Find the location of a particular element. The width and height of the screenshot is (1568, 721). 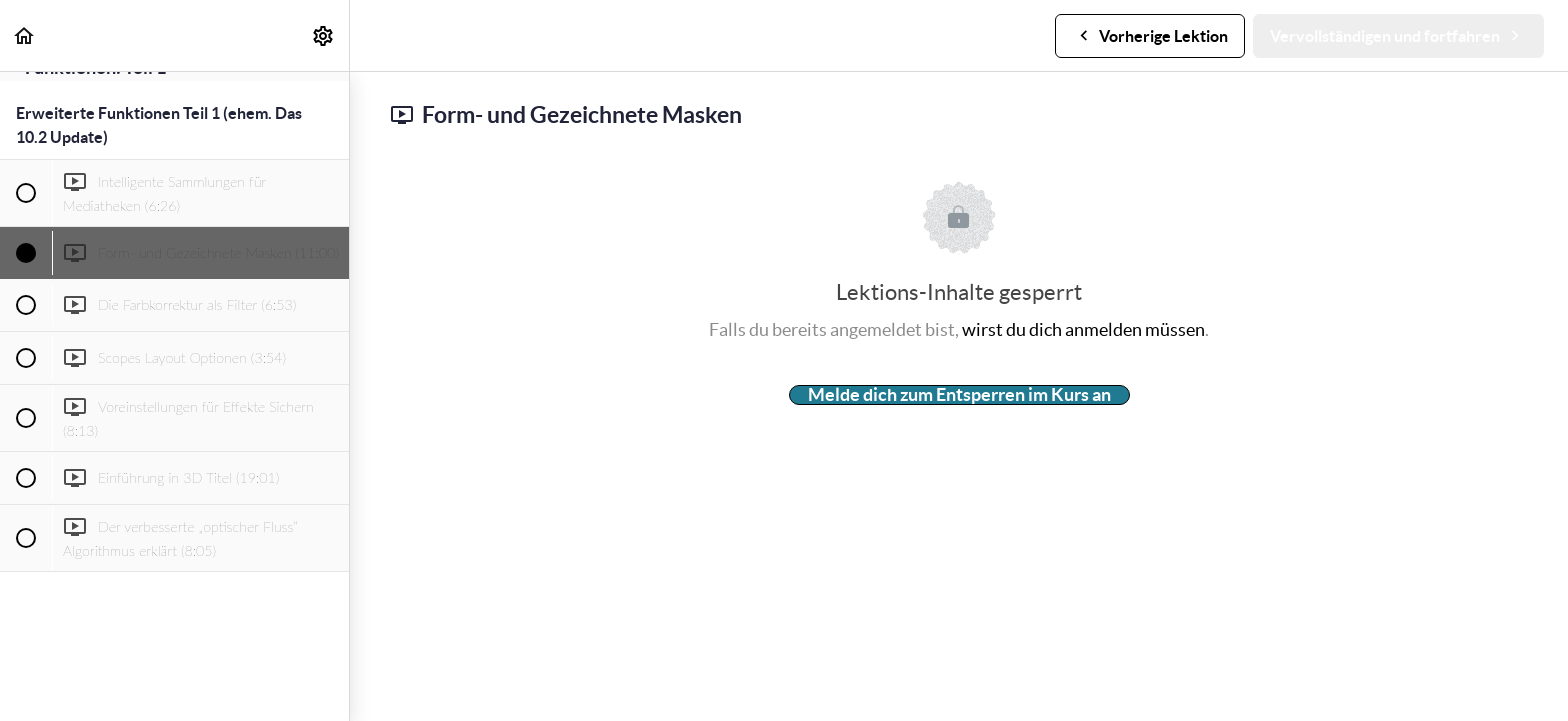

wirst du dich anmelden müssen is located at coordinates (1083, 329).